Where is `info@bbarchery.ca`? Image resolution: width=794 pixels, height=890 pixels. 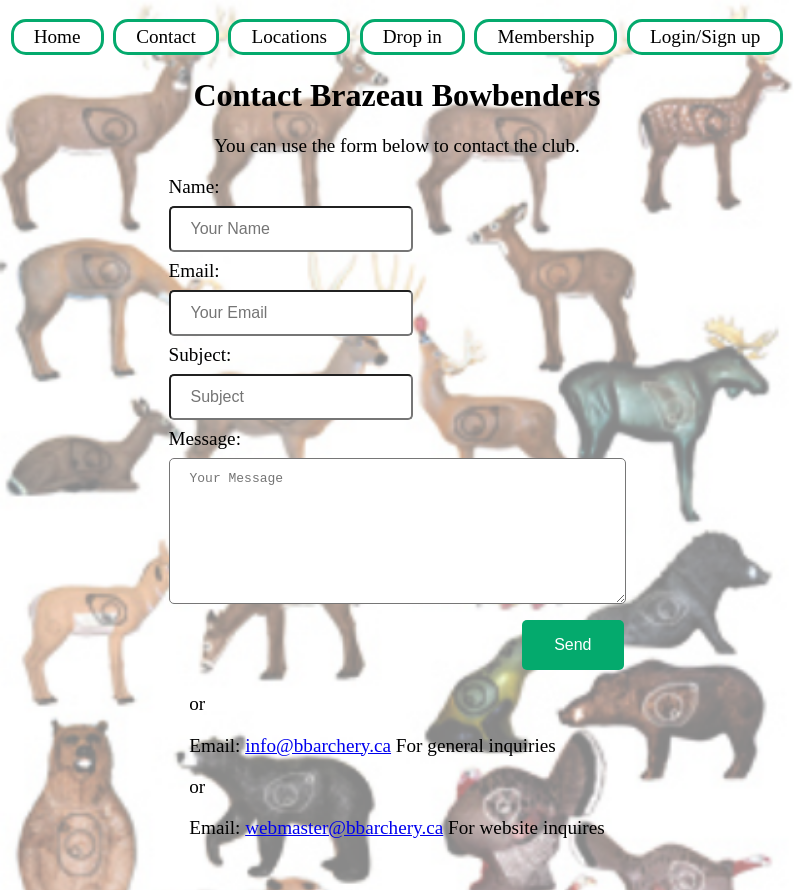
info@bbarchery.ca is located at coordinates (318, 769).